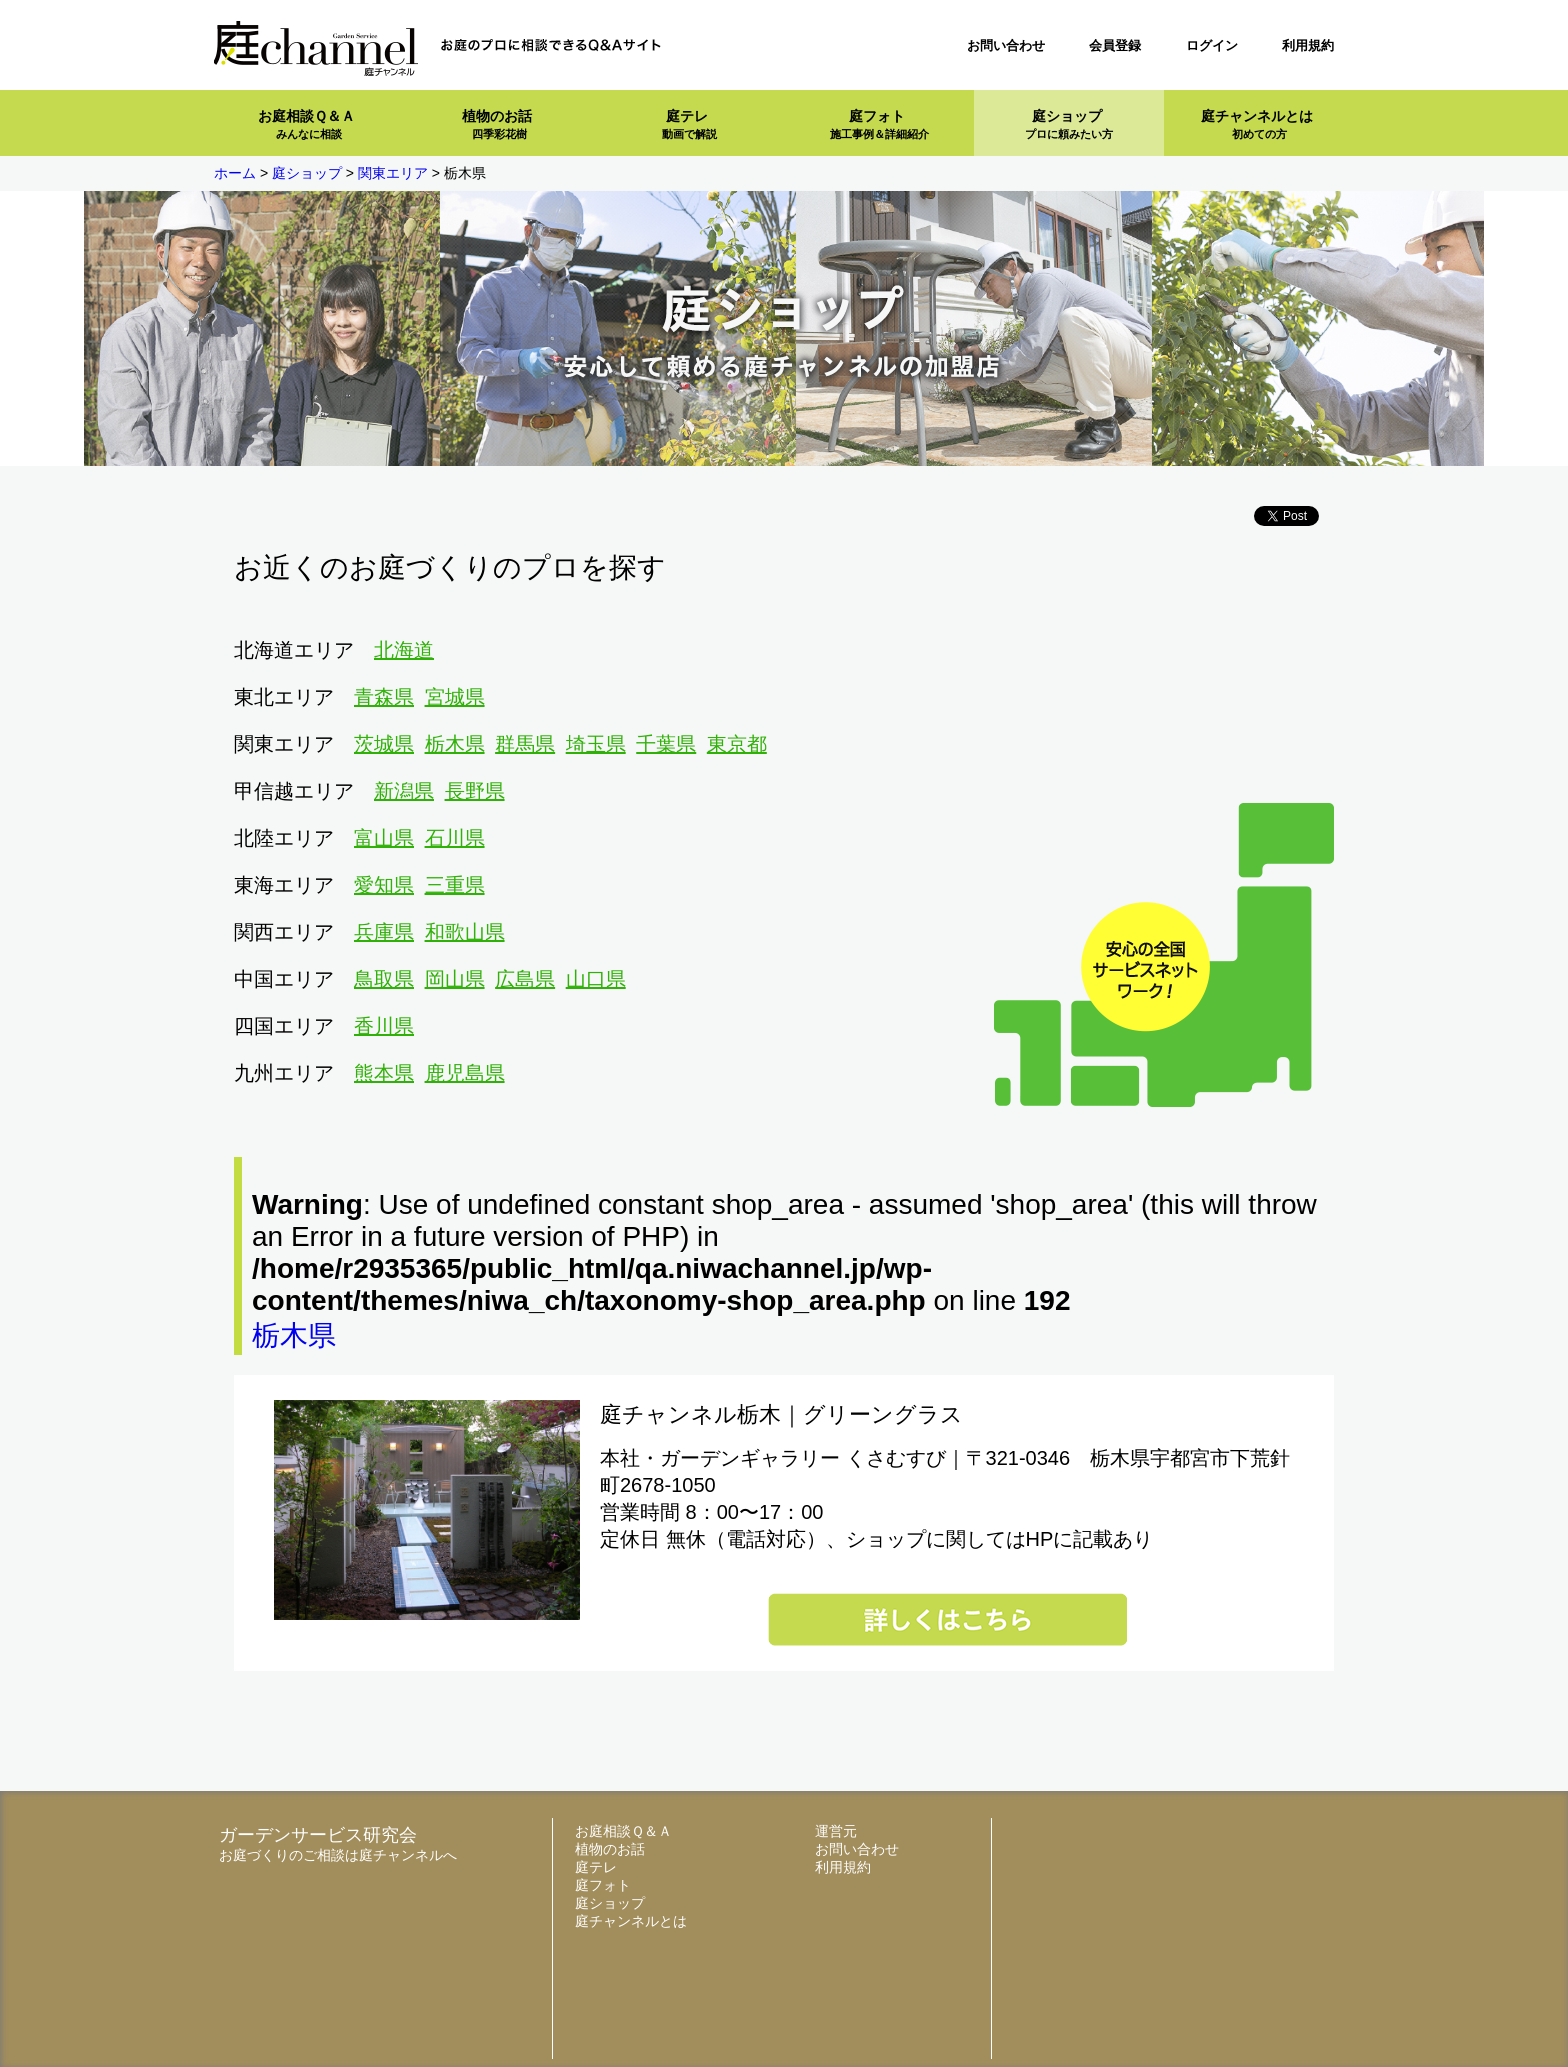 Image resolution: width=1568 pixels, height=2067 pixels. Describe the element at coordinates (475, 791) in the screenshot. I see `長野県` at that location.